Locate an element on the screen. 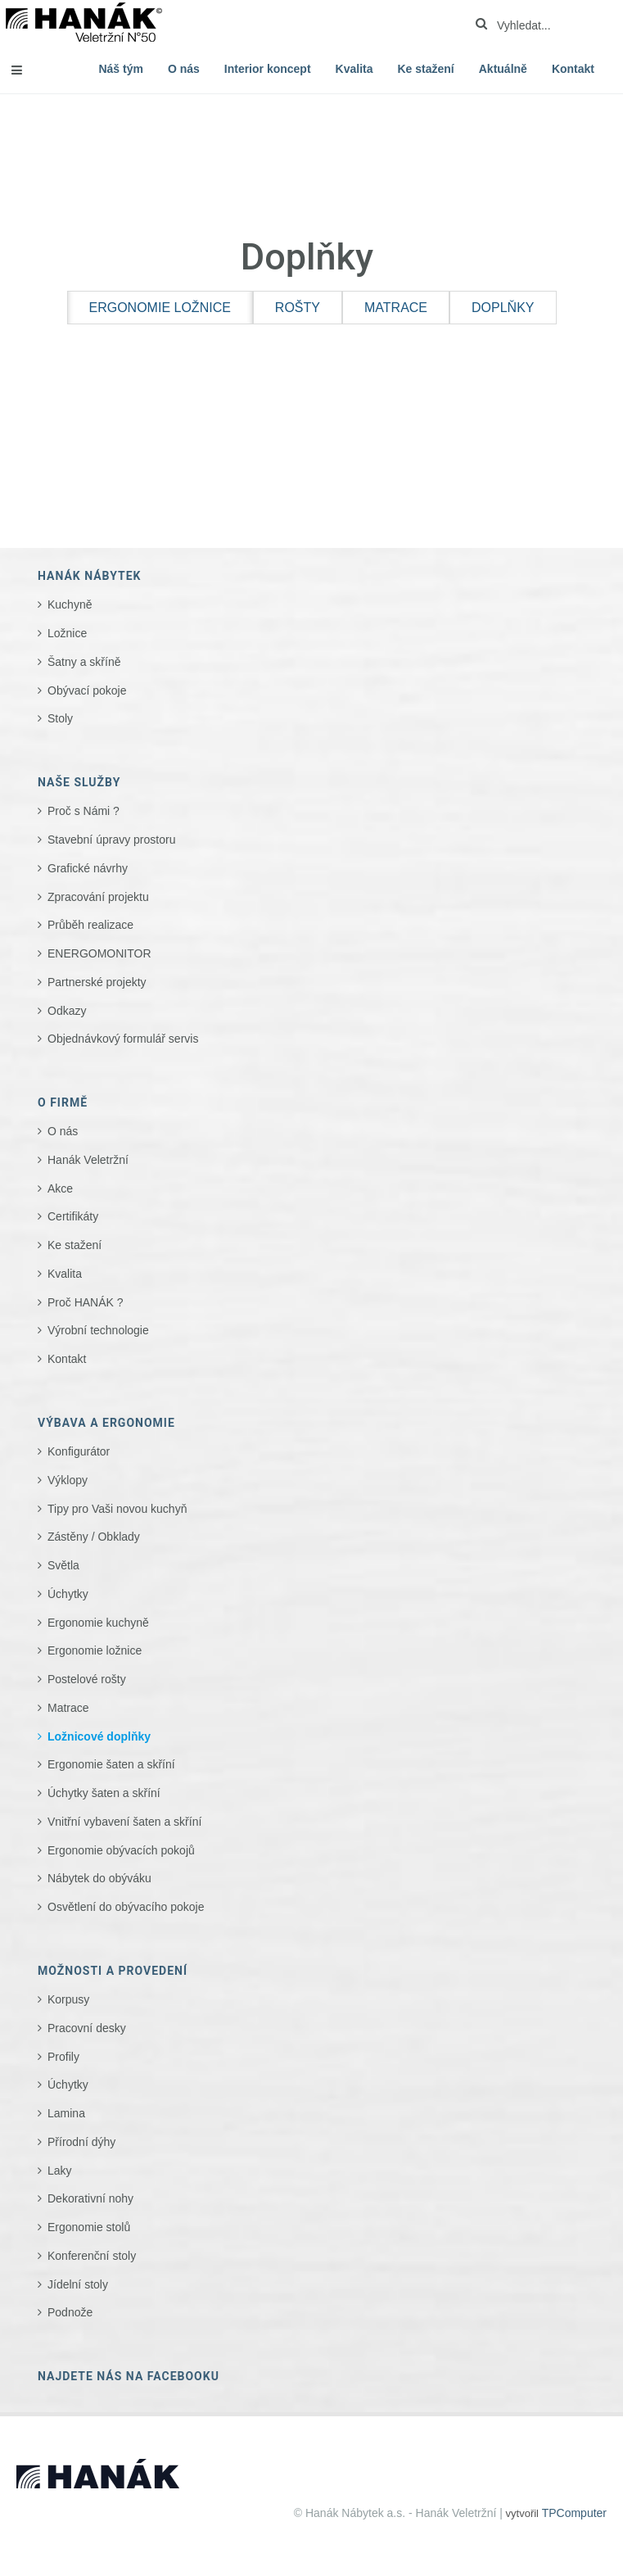  Zpracování projektu is located at coordinates (98, 896).